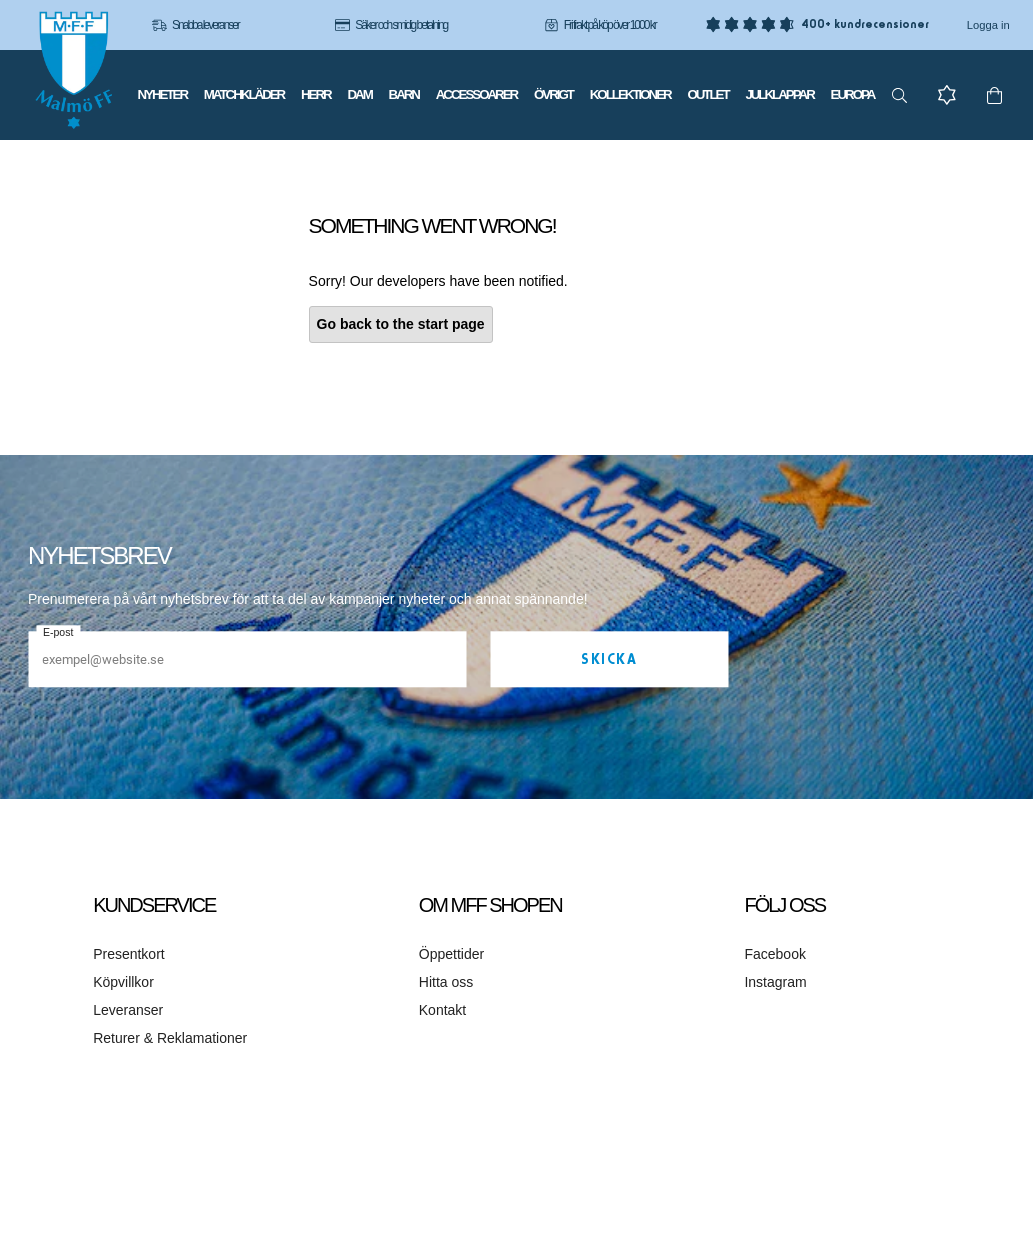 This screenshot has height=1234, width=1033. What do you see at coordinates (451, 954) in the screenshot?
I see `Öppettider` at bounding box center [451, 954].